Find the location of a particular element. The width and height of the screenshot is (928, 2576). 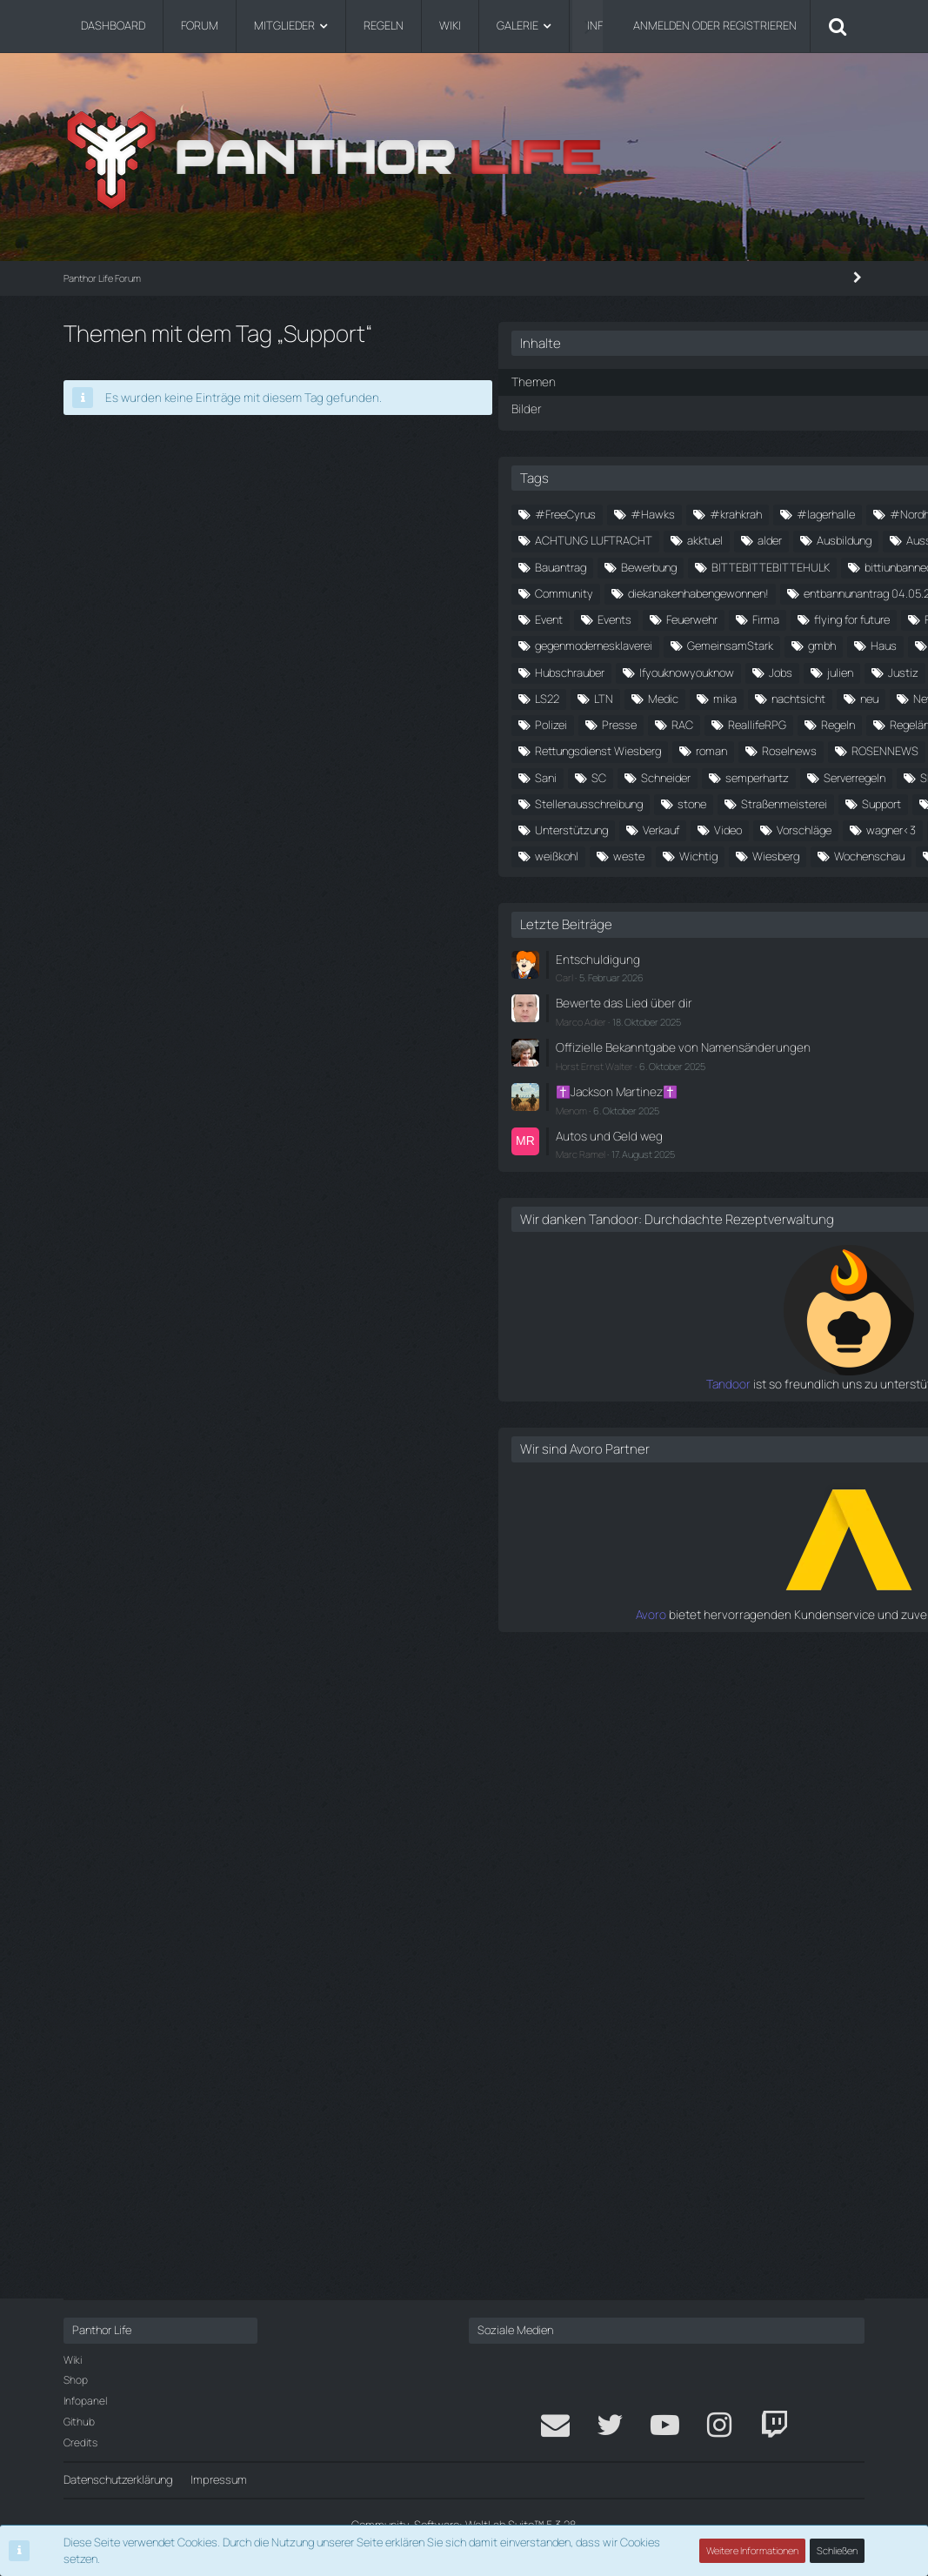

Events is located at coordinates (817, 801).